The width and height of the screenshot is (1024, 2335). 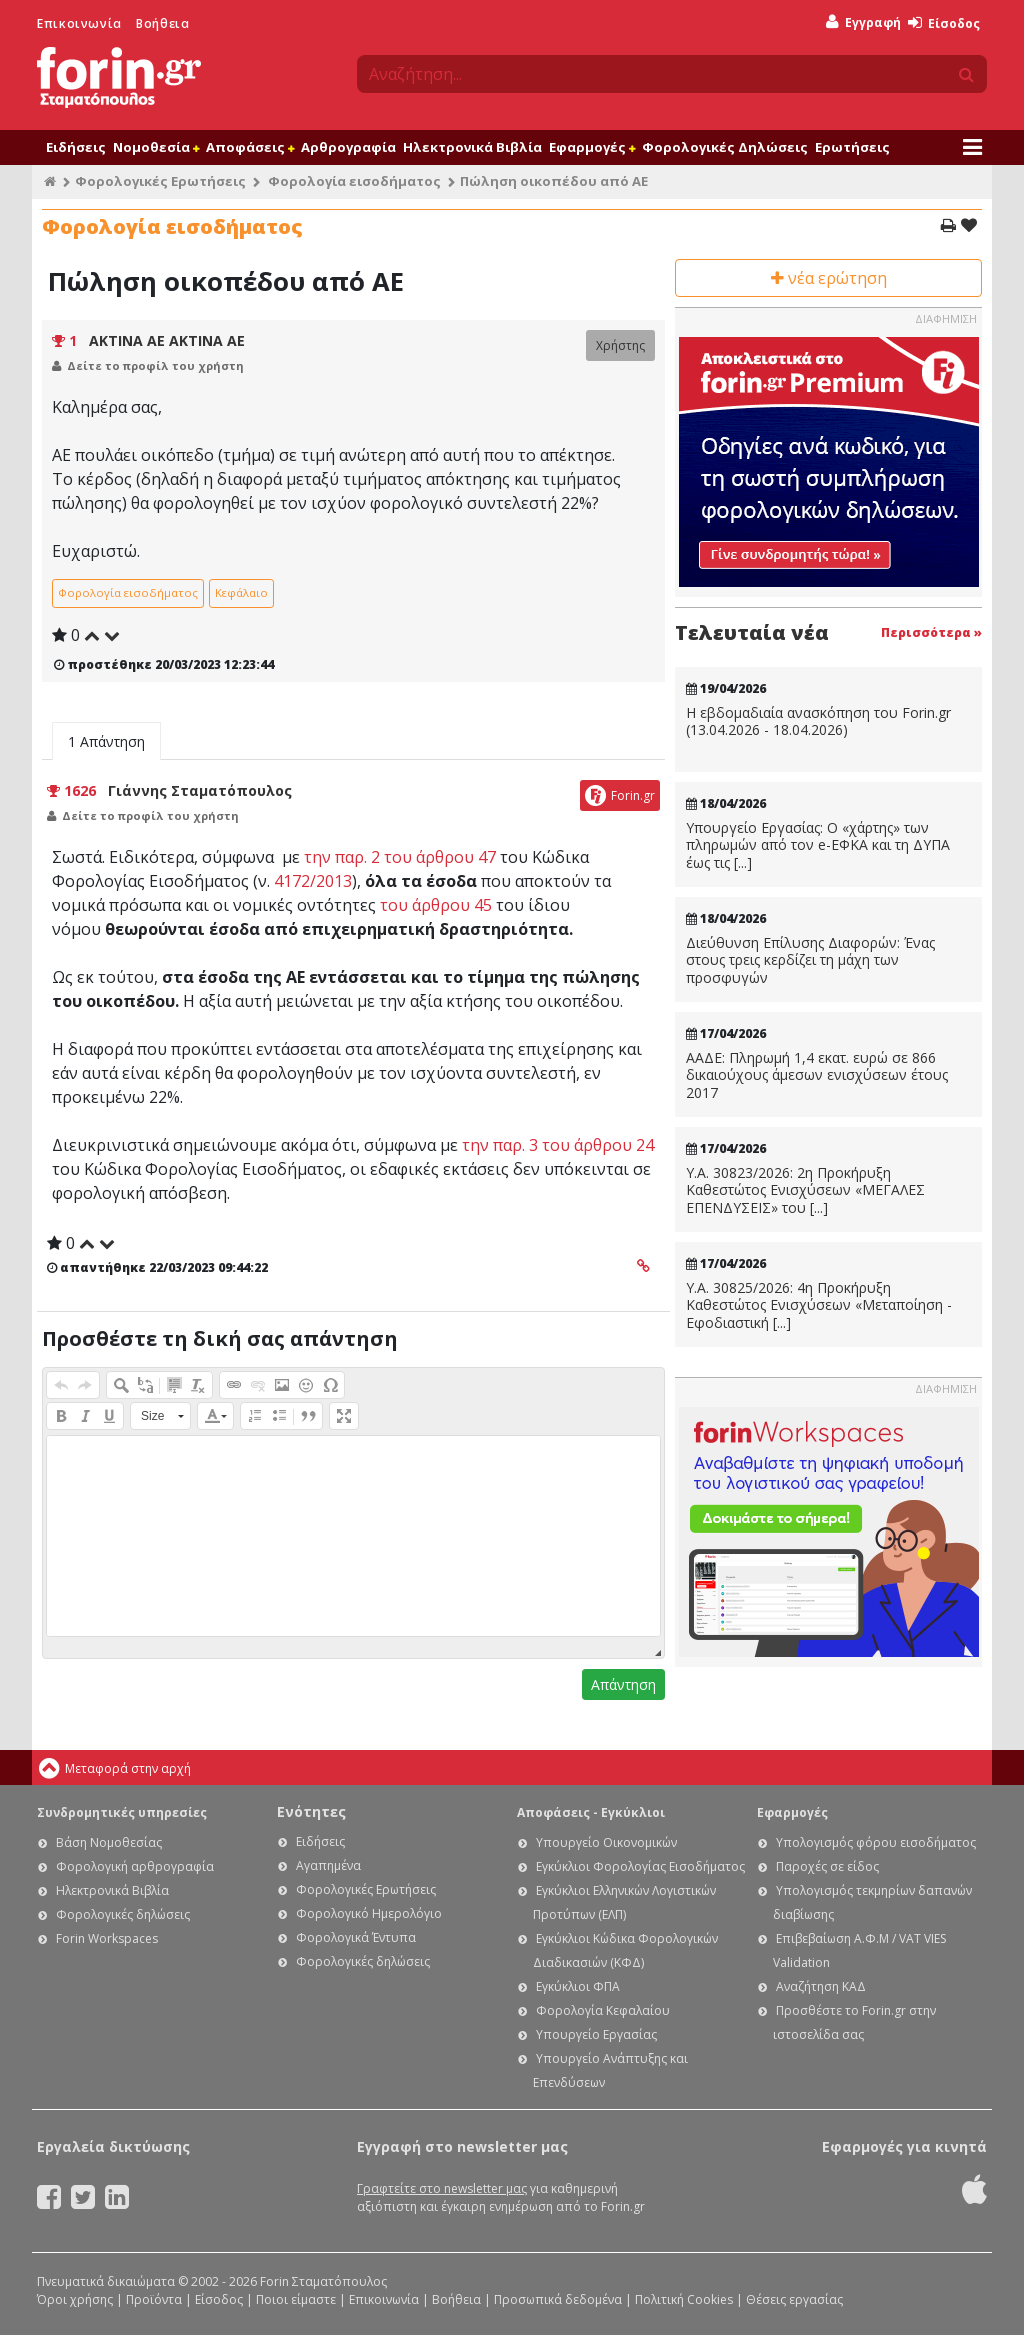 I want to click on ΑΑΔΕ: Πληρωμή 1,4 εκατ. ευρώ σε 866 δικαιούχους άμεσων ενισχύσεων έτους 2017, so click(x=817, y=1075).